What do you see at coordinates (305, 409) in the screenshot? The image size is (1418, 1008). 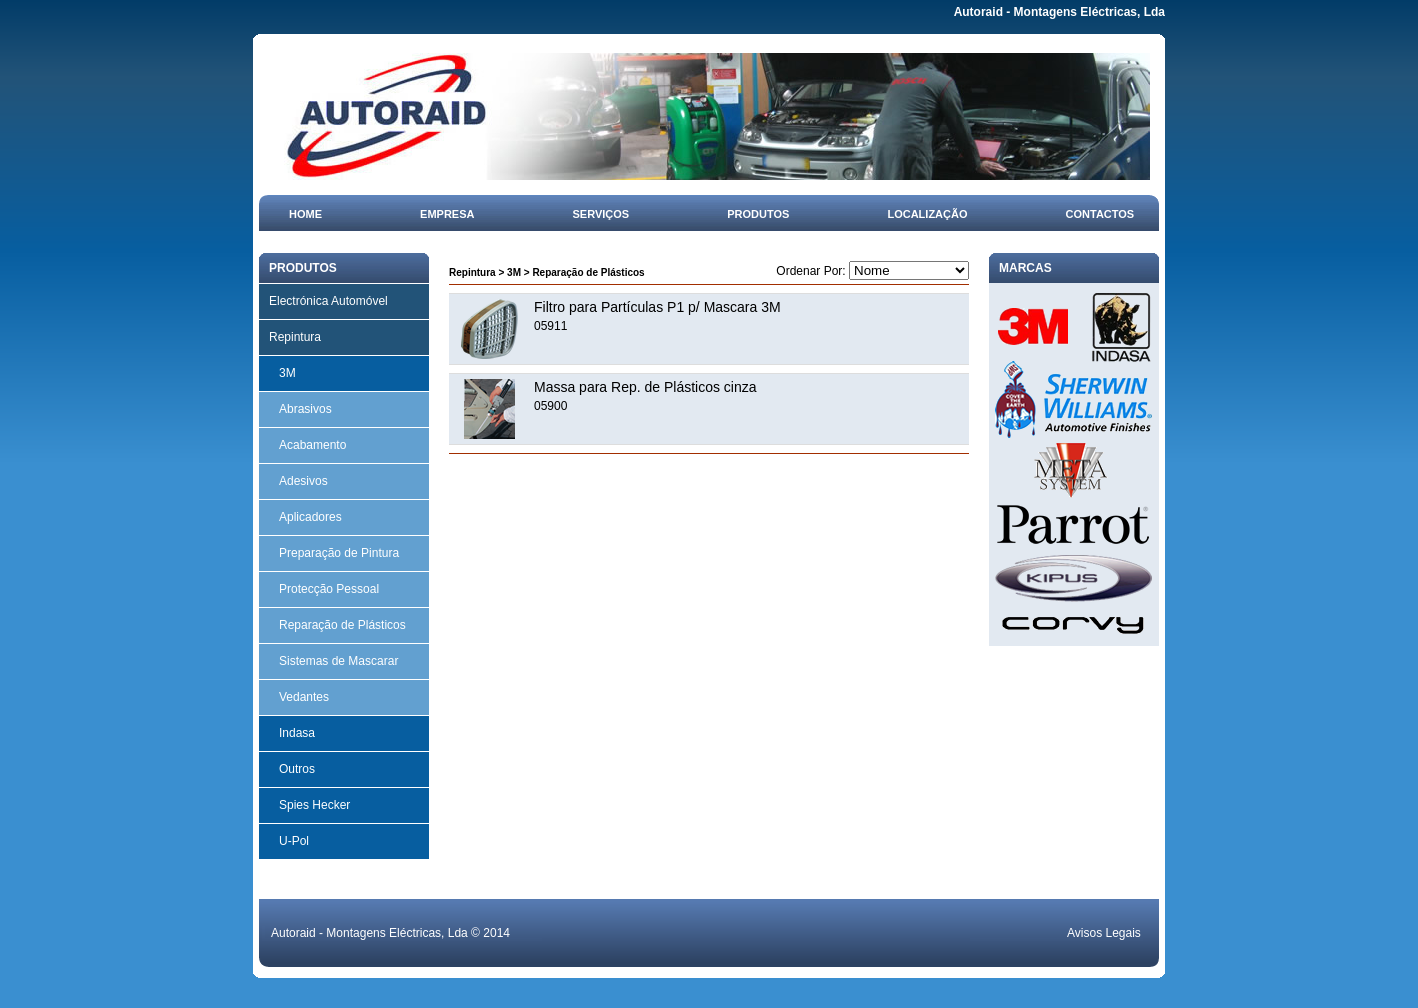 I see `Abrasivos` at bounding box center [305, 409].